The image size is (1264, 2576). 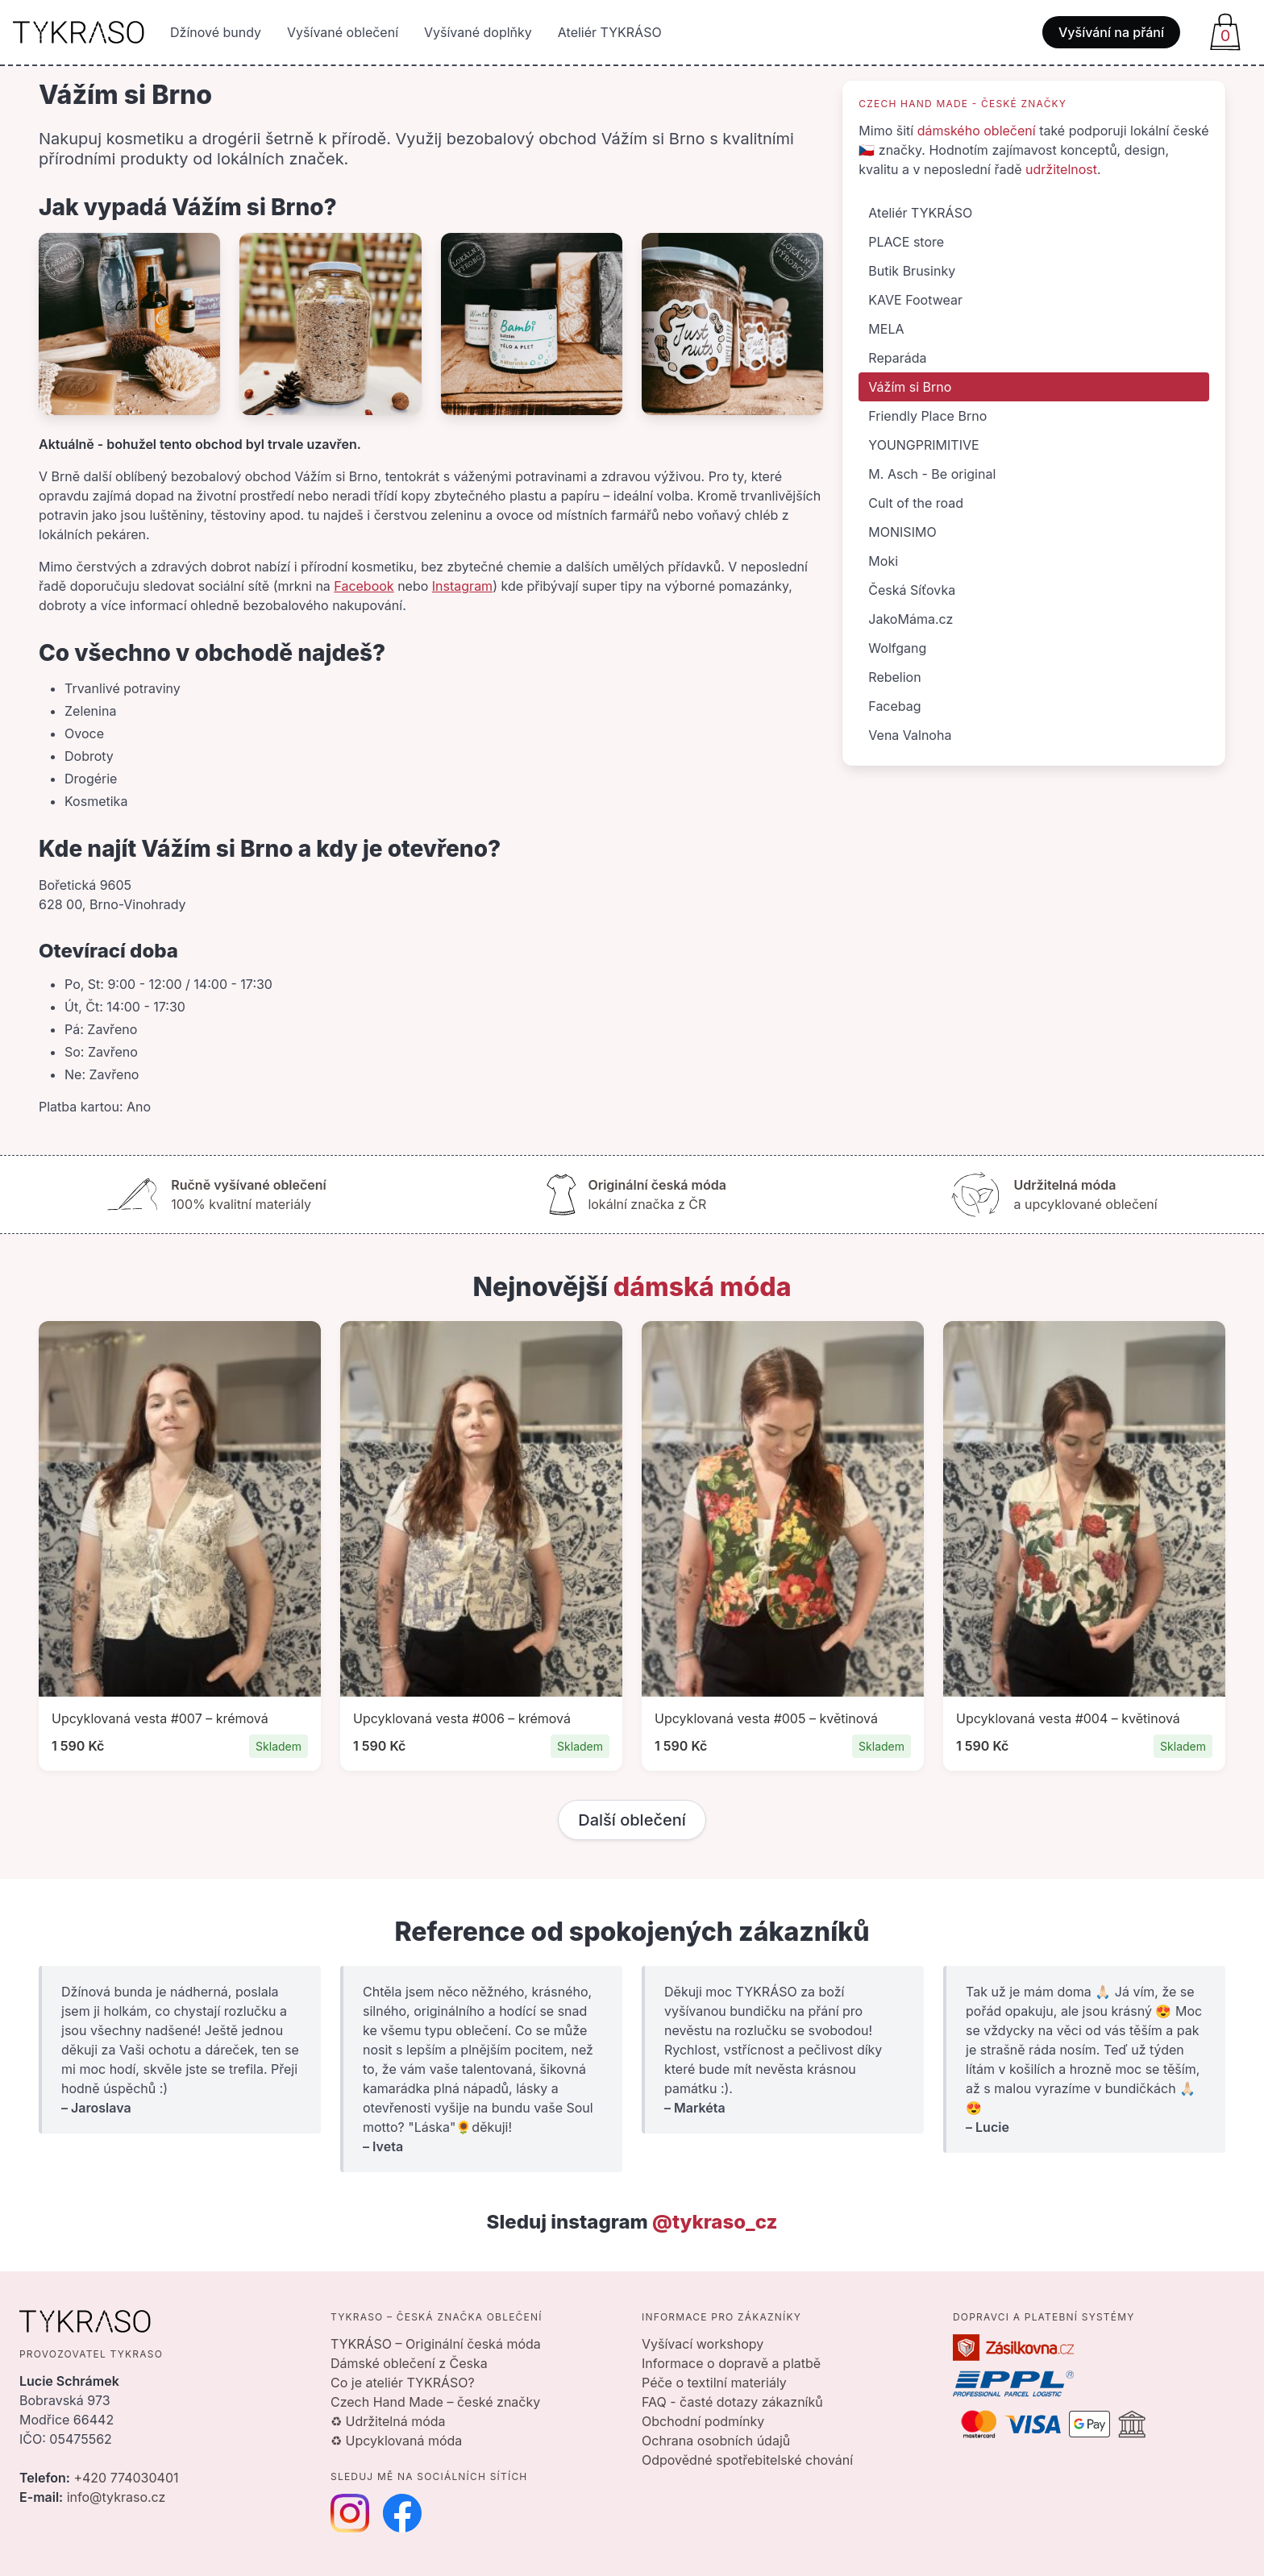 I want to click on Vyšívání na přání, so click(x=1111, y=32).